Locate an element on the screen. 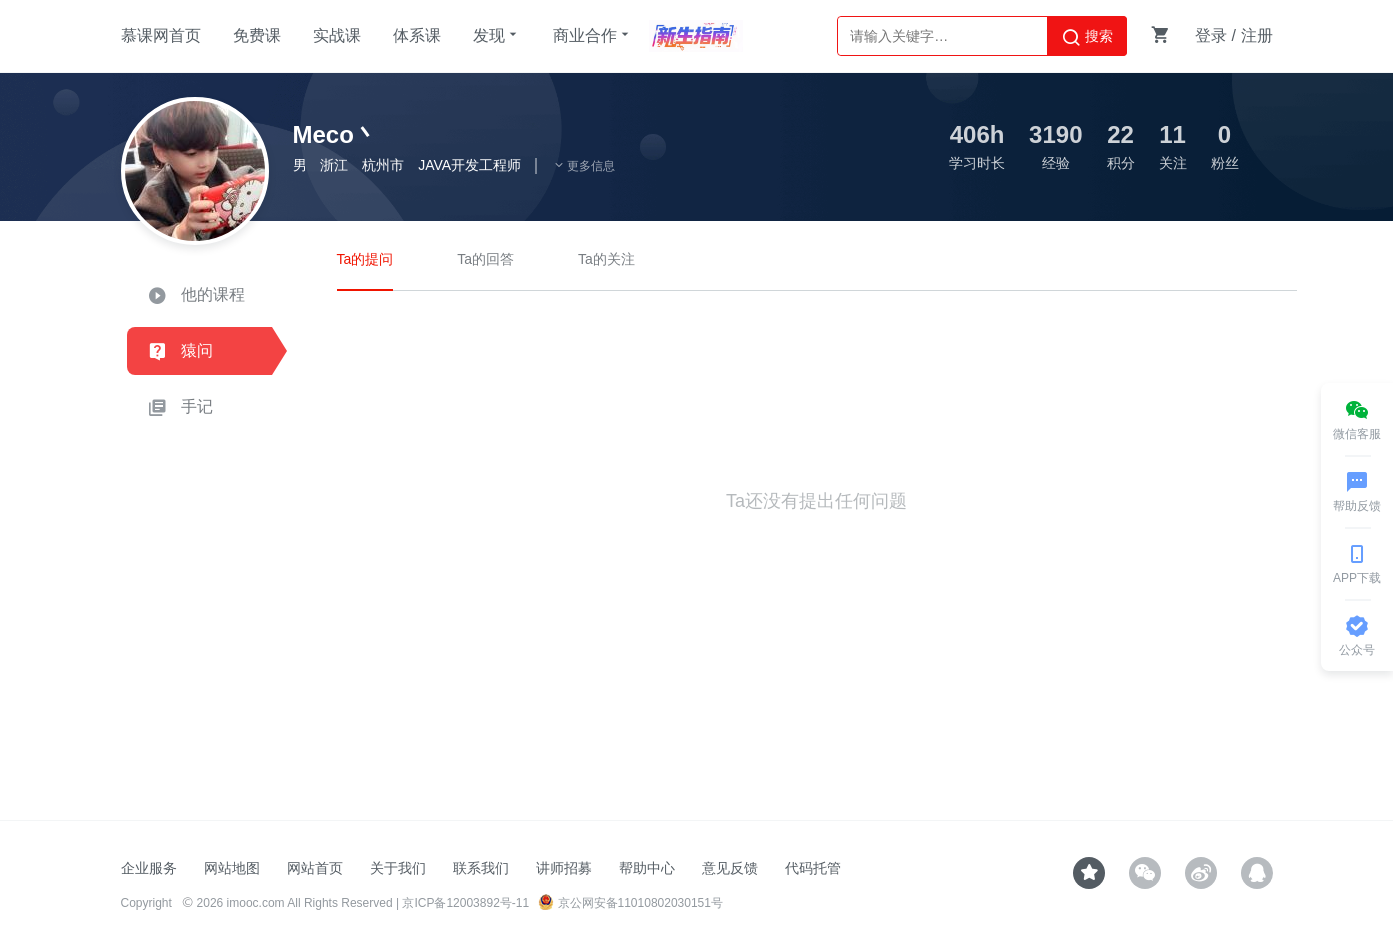 The image size is (1393, 950). 慕课网首页 is located at coordinates (161, 35).